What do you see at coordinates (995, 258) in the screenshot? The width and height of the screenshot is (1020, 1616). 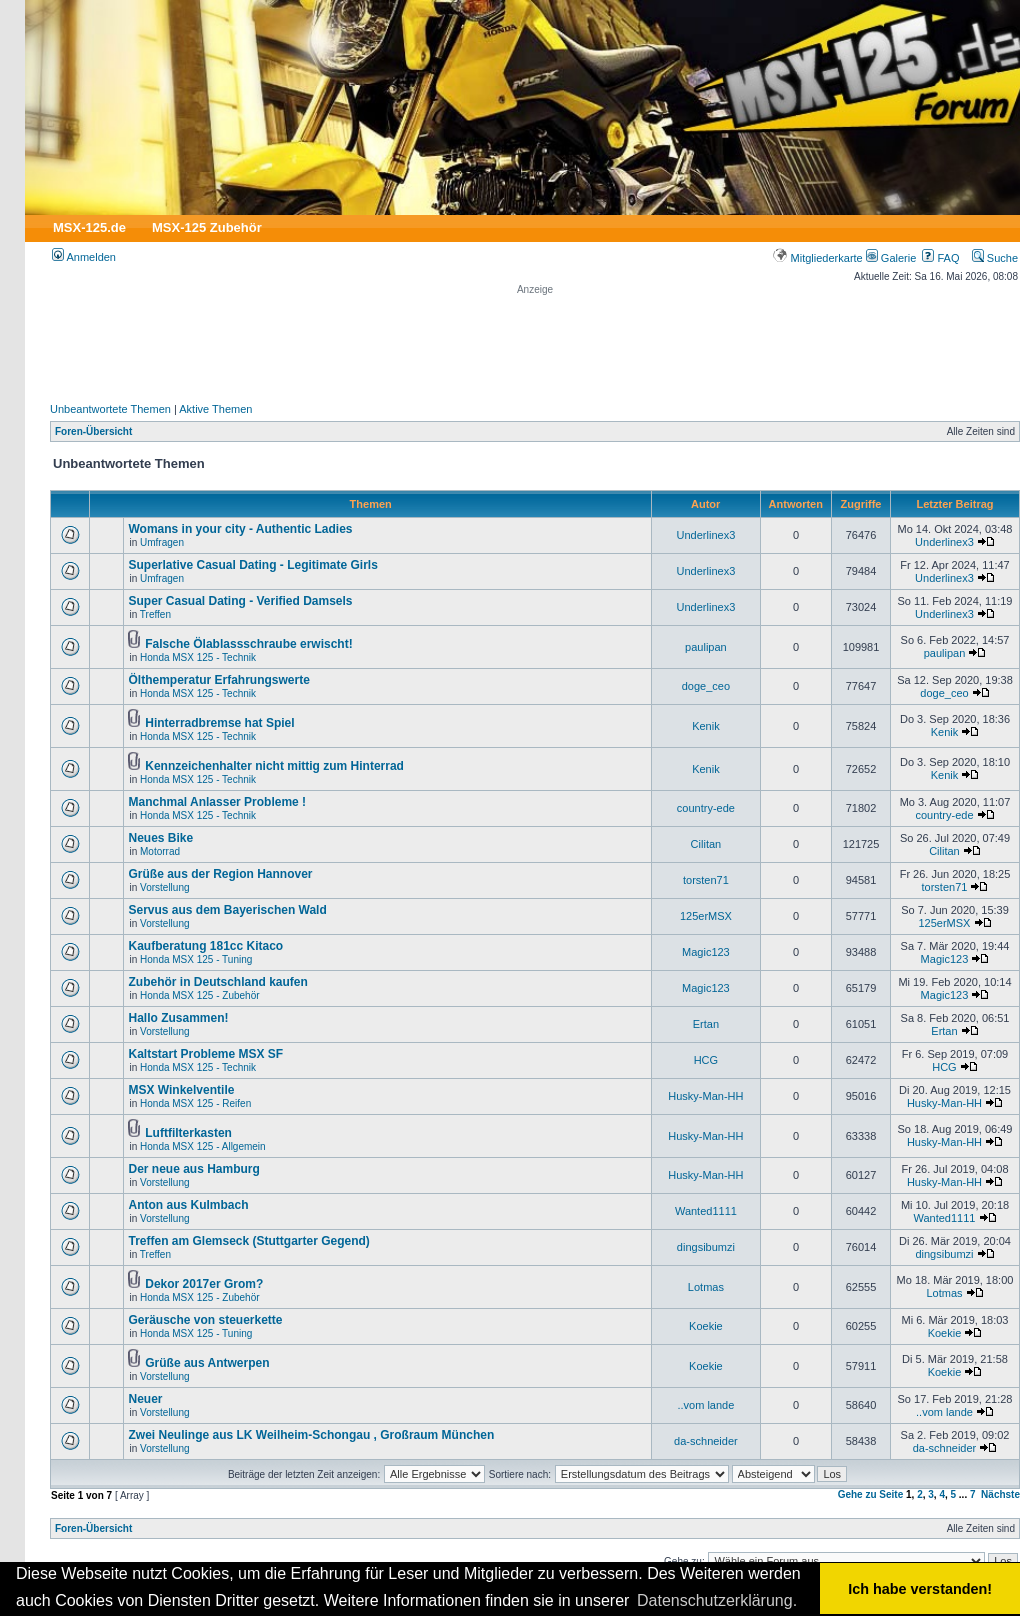 I see `Suche` at bounding box center [995, 258].